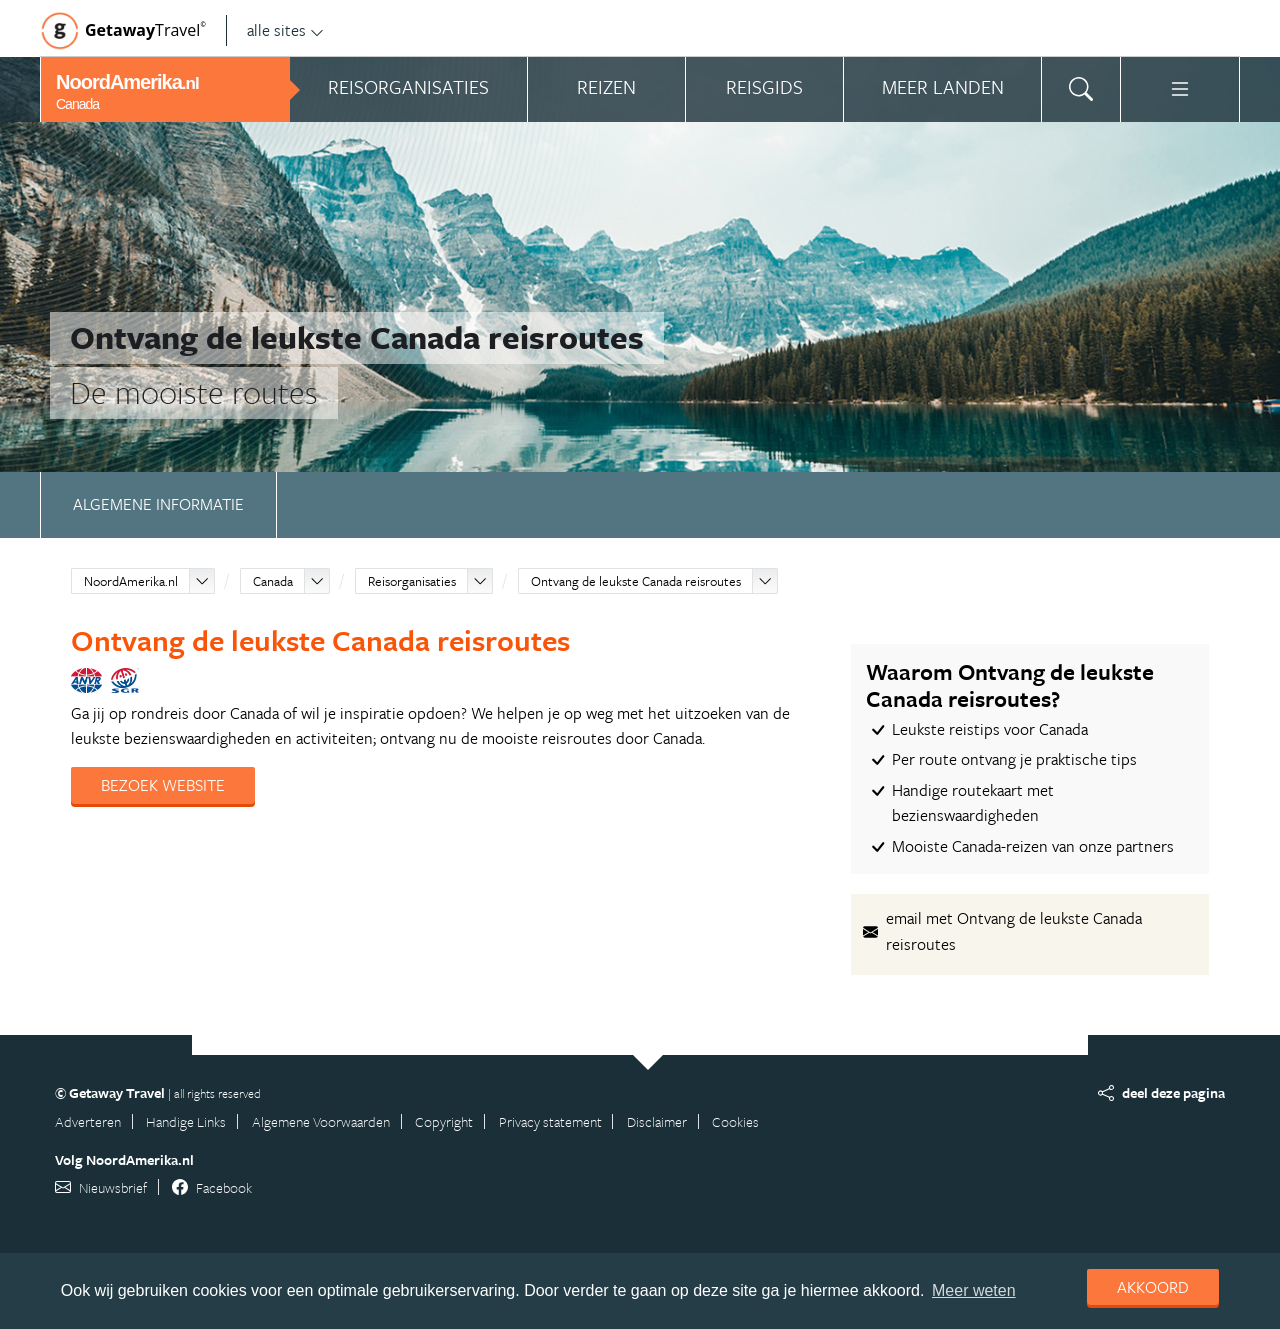  I want to click on Disclaimer, so click(657, 1121).